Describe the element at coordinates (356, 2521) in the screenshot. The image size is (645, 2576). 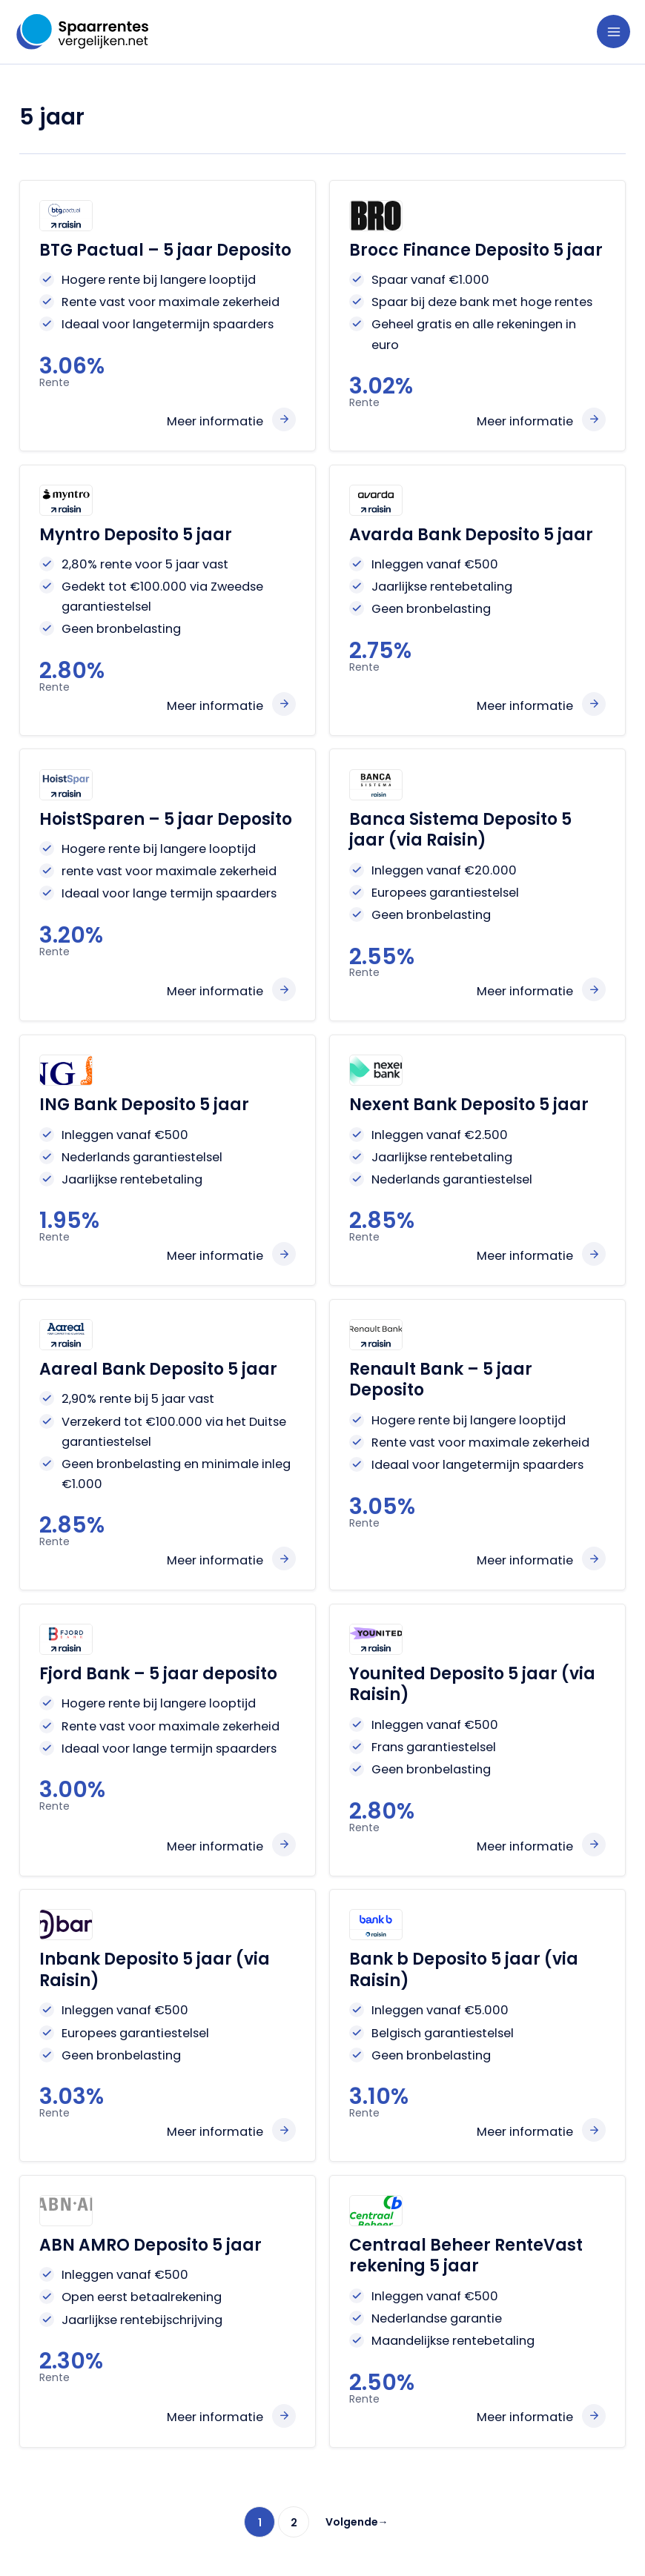
I see `Volgende` at that location.